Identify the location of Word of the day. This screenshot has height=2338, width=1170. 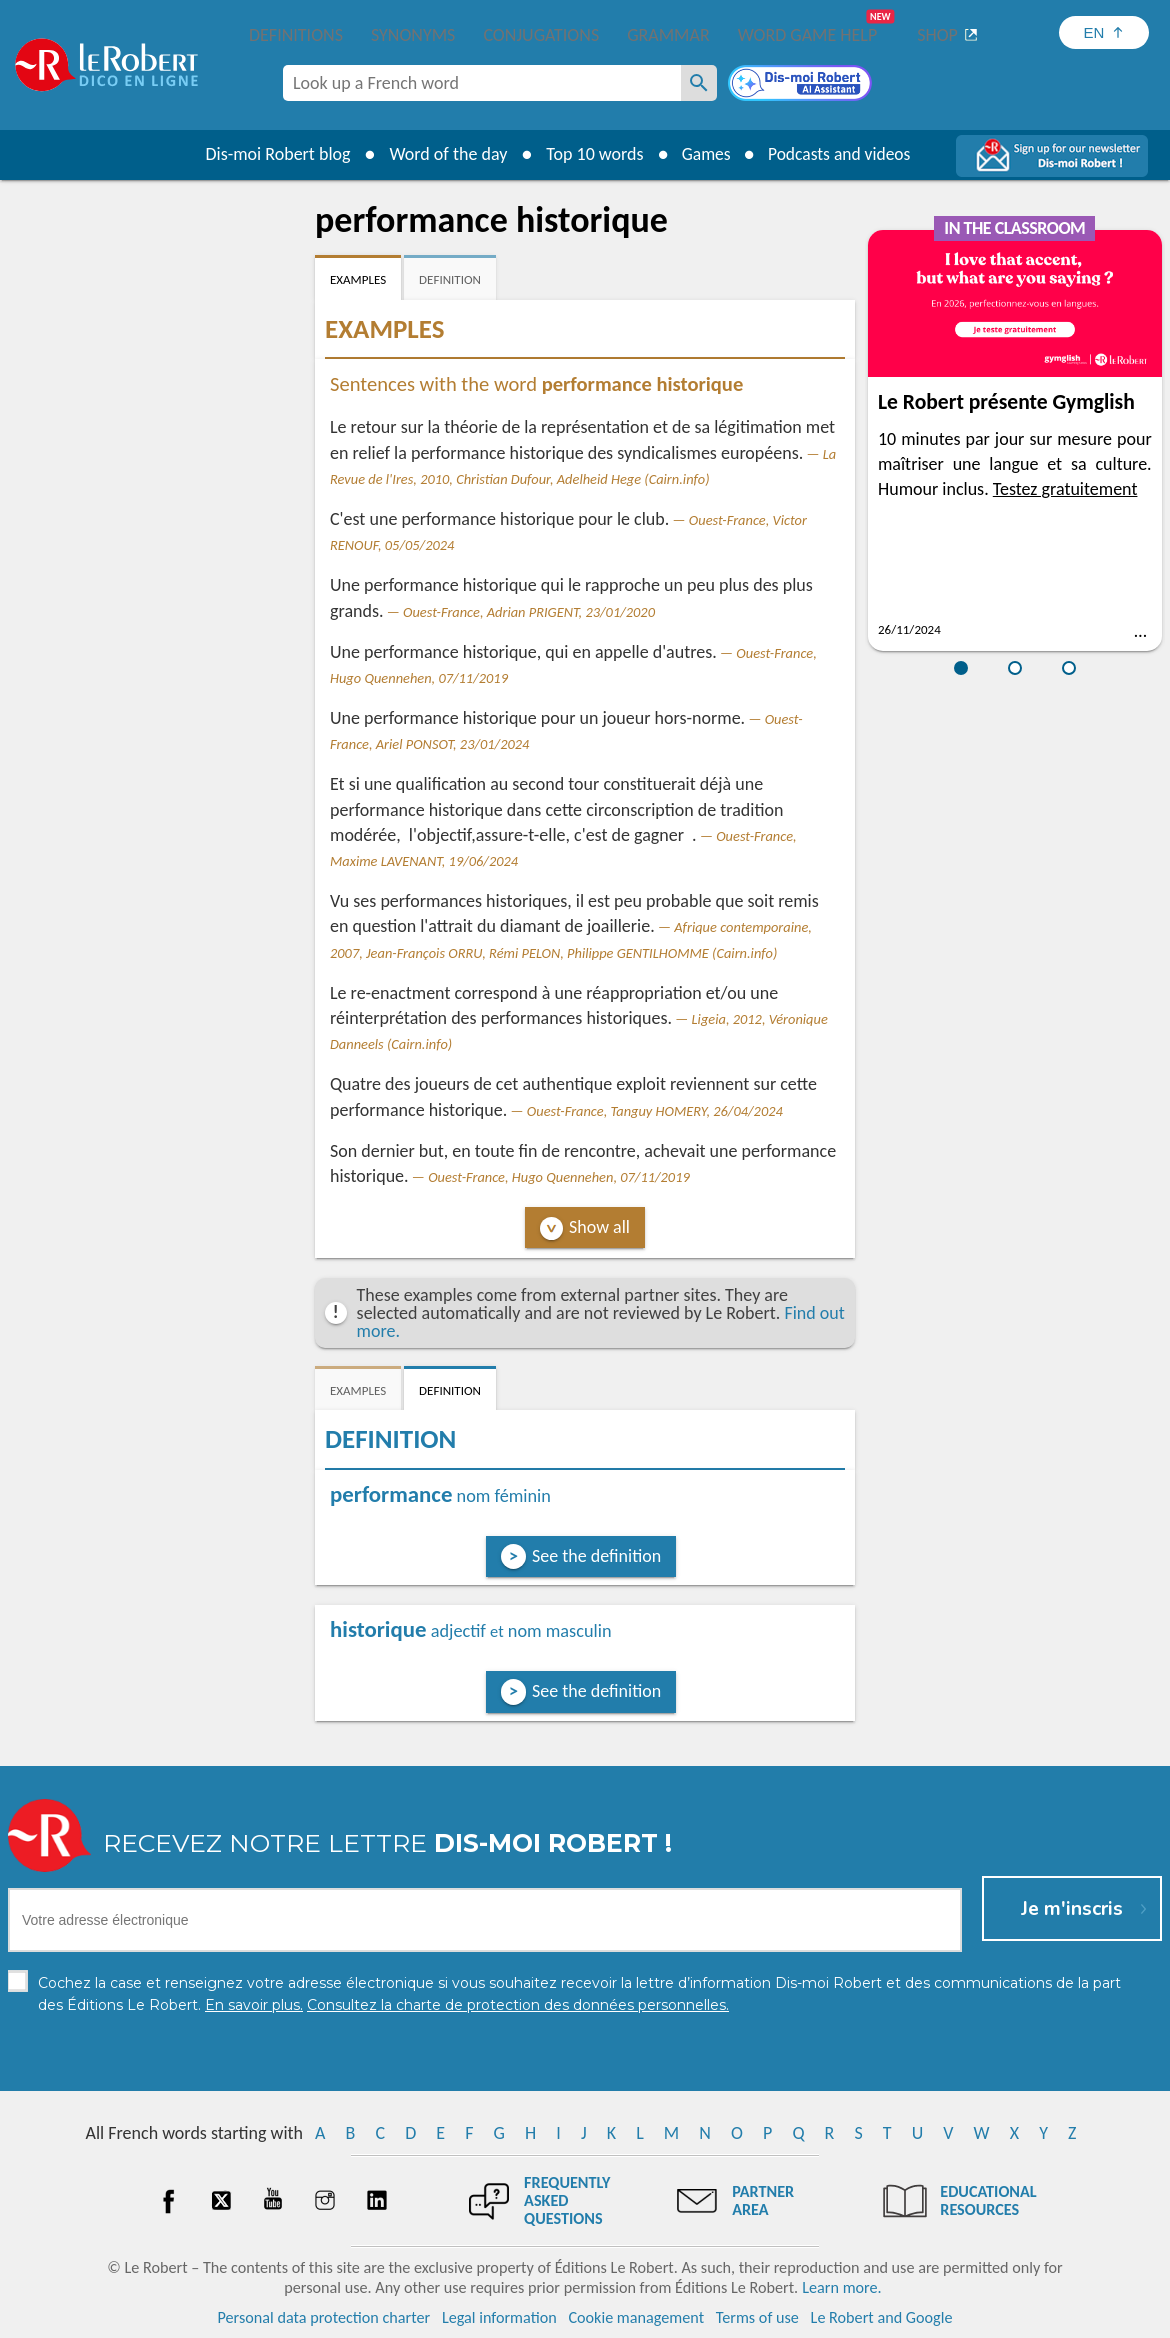
(444, 154).